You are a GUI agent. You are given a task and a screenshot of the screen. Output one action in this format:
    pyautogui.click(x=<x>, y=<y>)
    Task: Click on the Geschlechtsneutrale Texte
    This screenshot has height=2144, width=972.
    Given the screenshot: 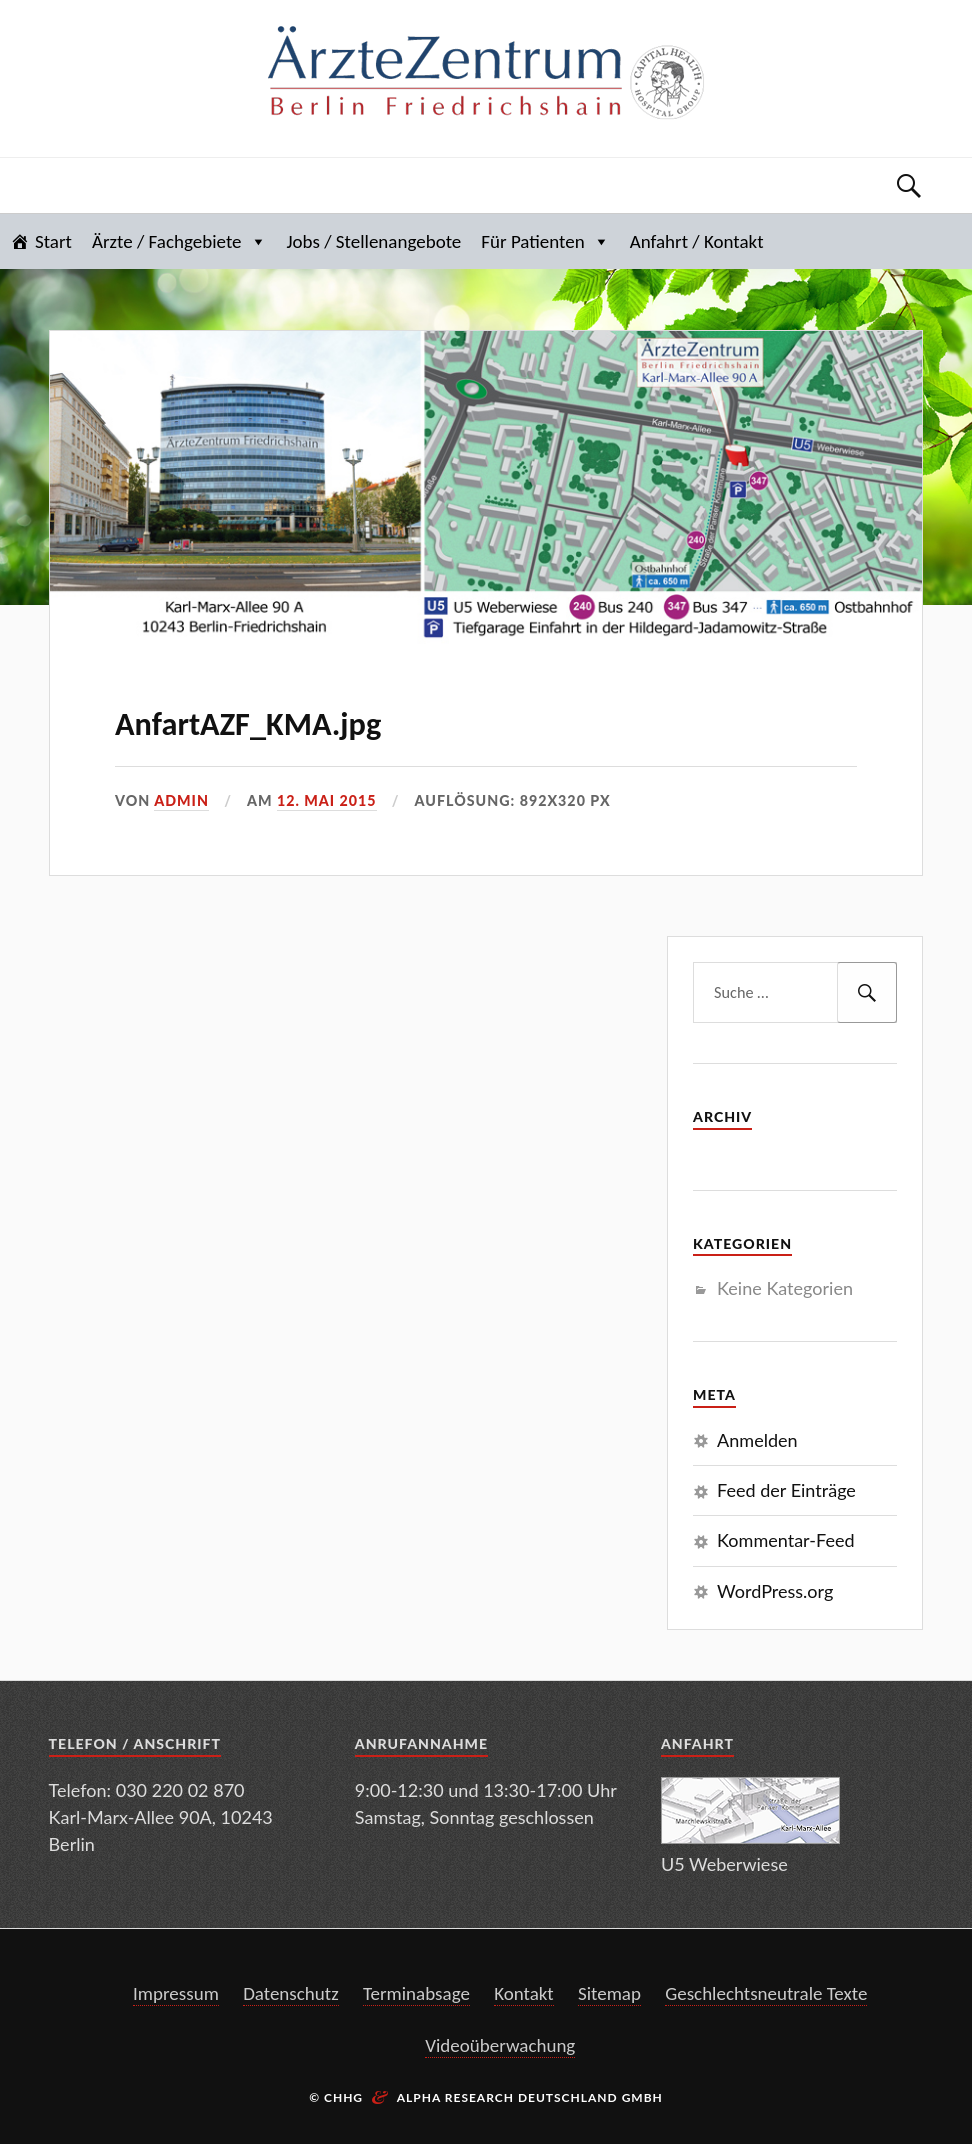 What is the action you would take?
    pyautogui.click(x=766, y=1993)
    